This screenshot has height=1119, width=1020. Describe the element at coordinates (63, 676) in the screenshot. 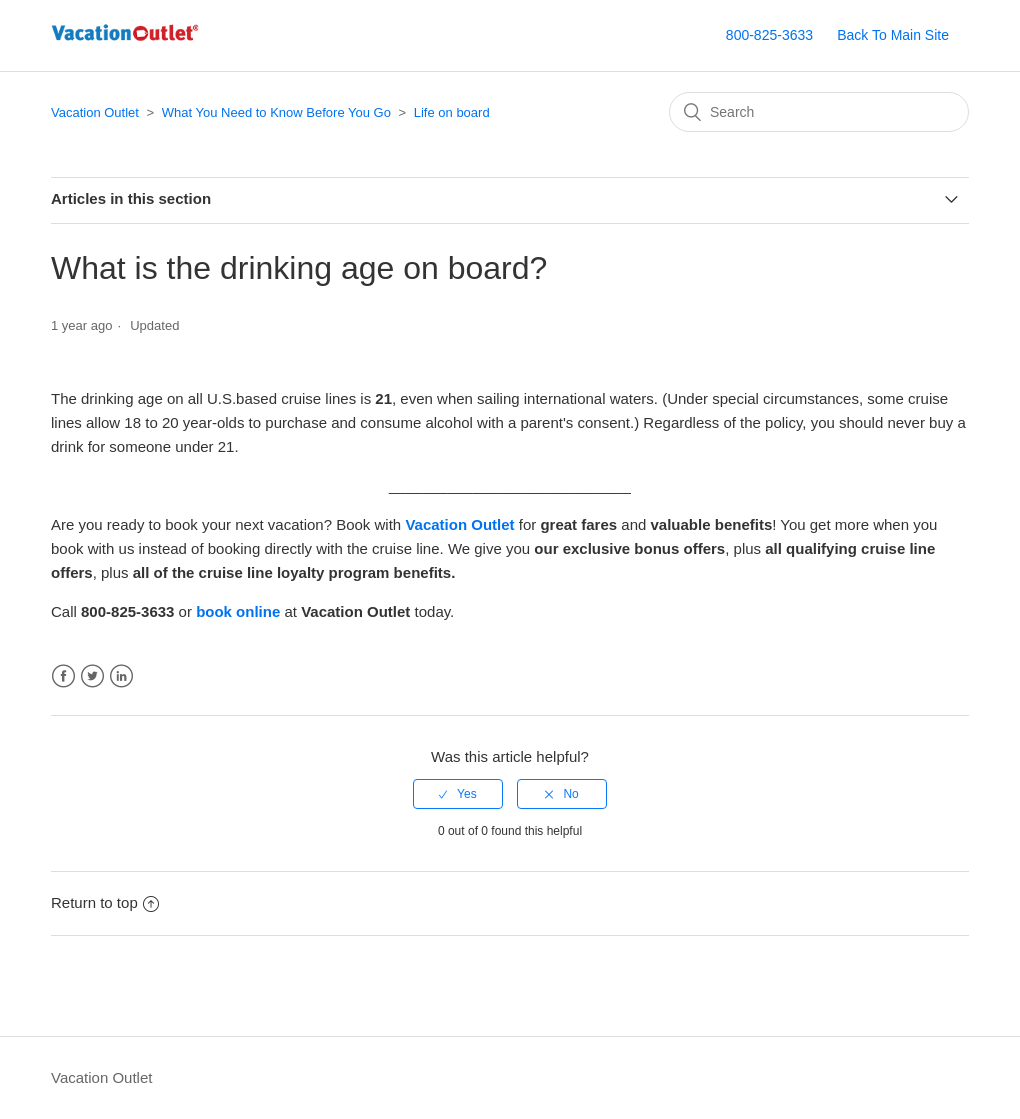

I see `Facebook` at that location.